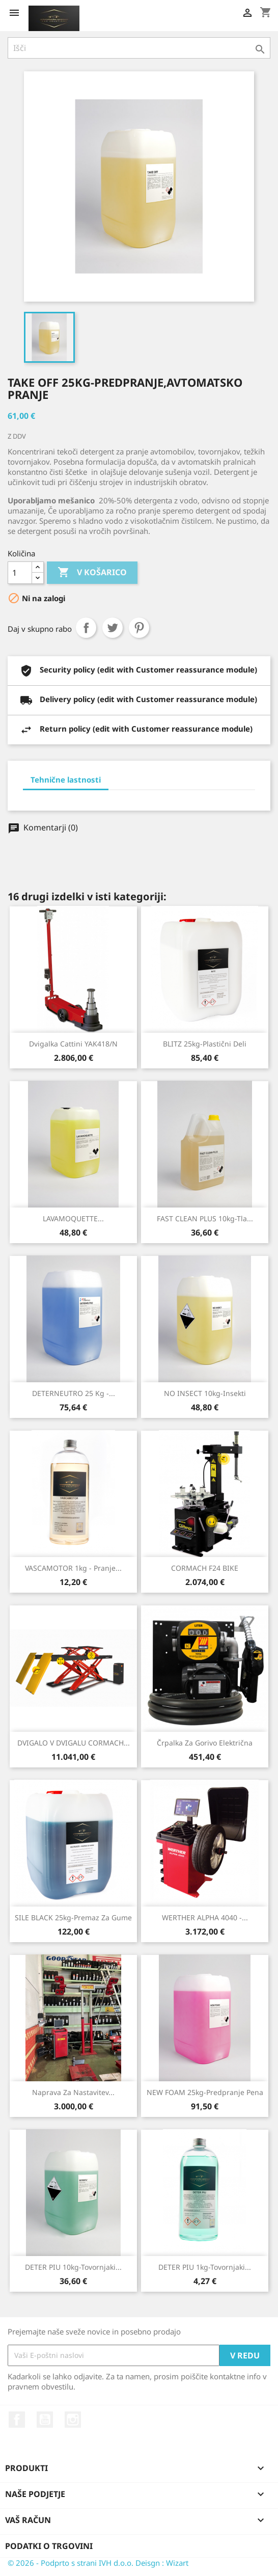  Describe the element at coordinates (73, 1917) in the screenshot. I see `SILE BLACK 25kg-Premaz za gume` at that location.